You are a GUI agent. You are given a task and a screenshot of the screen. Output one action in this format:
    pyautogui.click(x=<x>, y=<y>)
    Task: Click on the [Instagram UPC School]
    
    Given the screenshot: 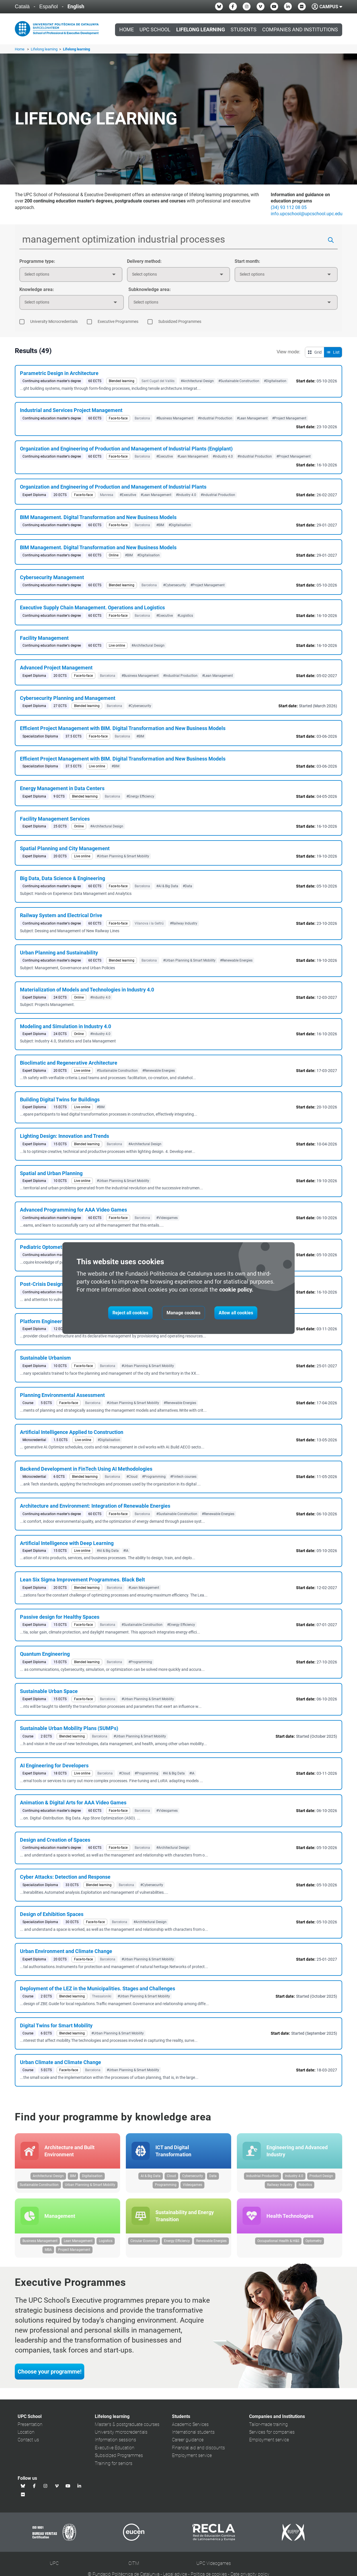 What is the action you would take?
    pyautogui.click(x=246, y=7)
    